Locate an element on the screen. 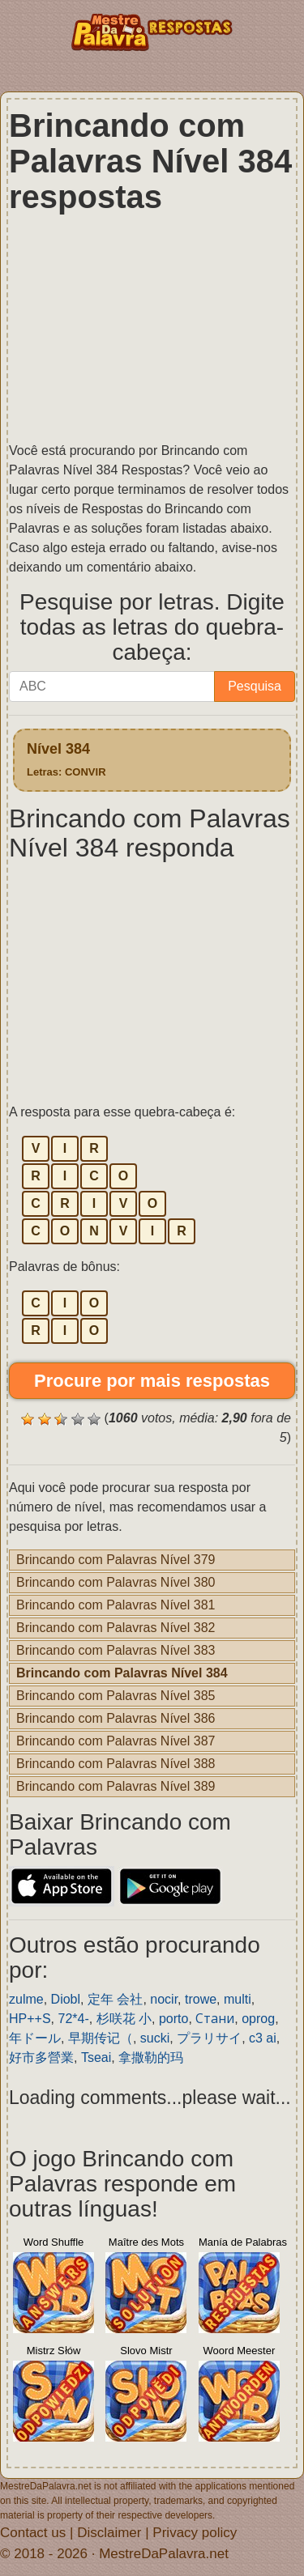 This screenshot has height=2576, width=304. trowe is located at coordinates (200, 1999).